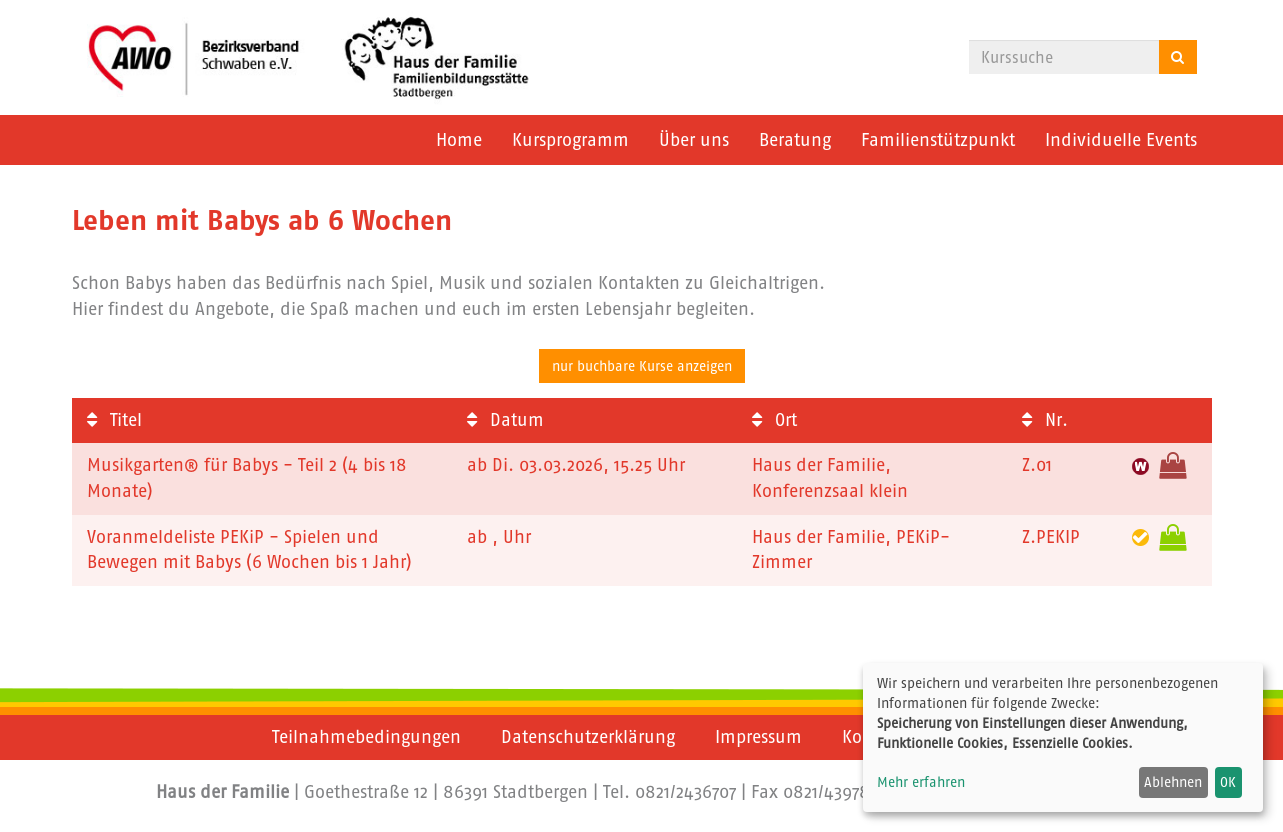  I want to click on Familienstützpunkt, so click(938, 140).